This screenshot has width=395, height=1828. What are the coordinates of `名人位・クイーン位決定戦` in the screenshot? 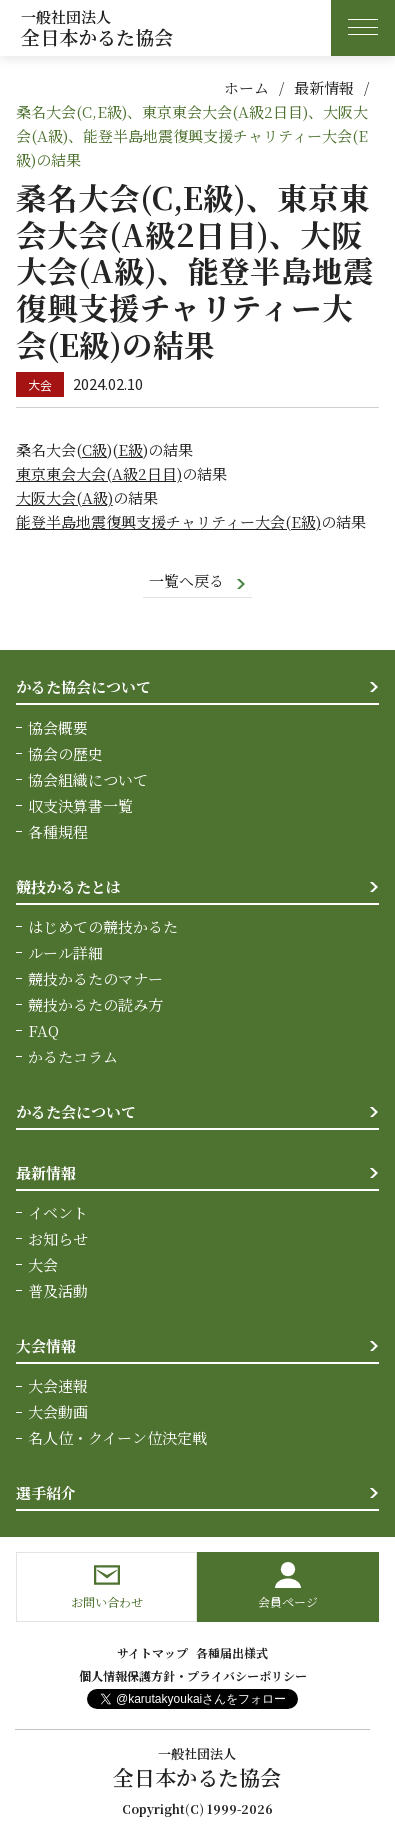 It's located at (117, 1437).